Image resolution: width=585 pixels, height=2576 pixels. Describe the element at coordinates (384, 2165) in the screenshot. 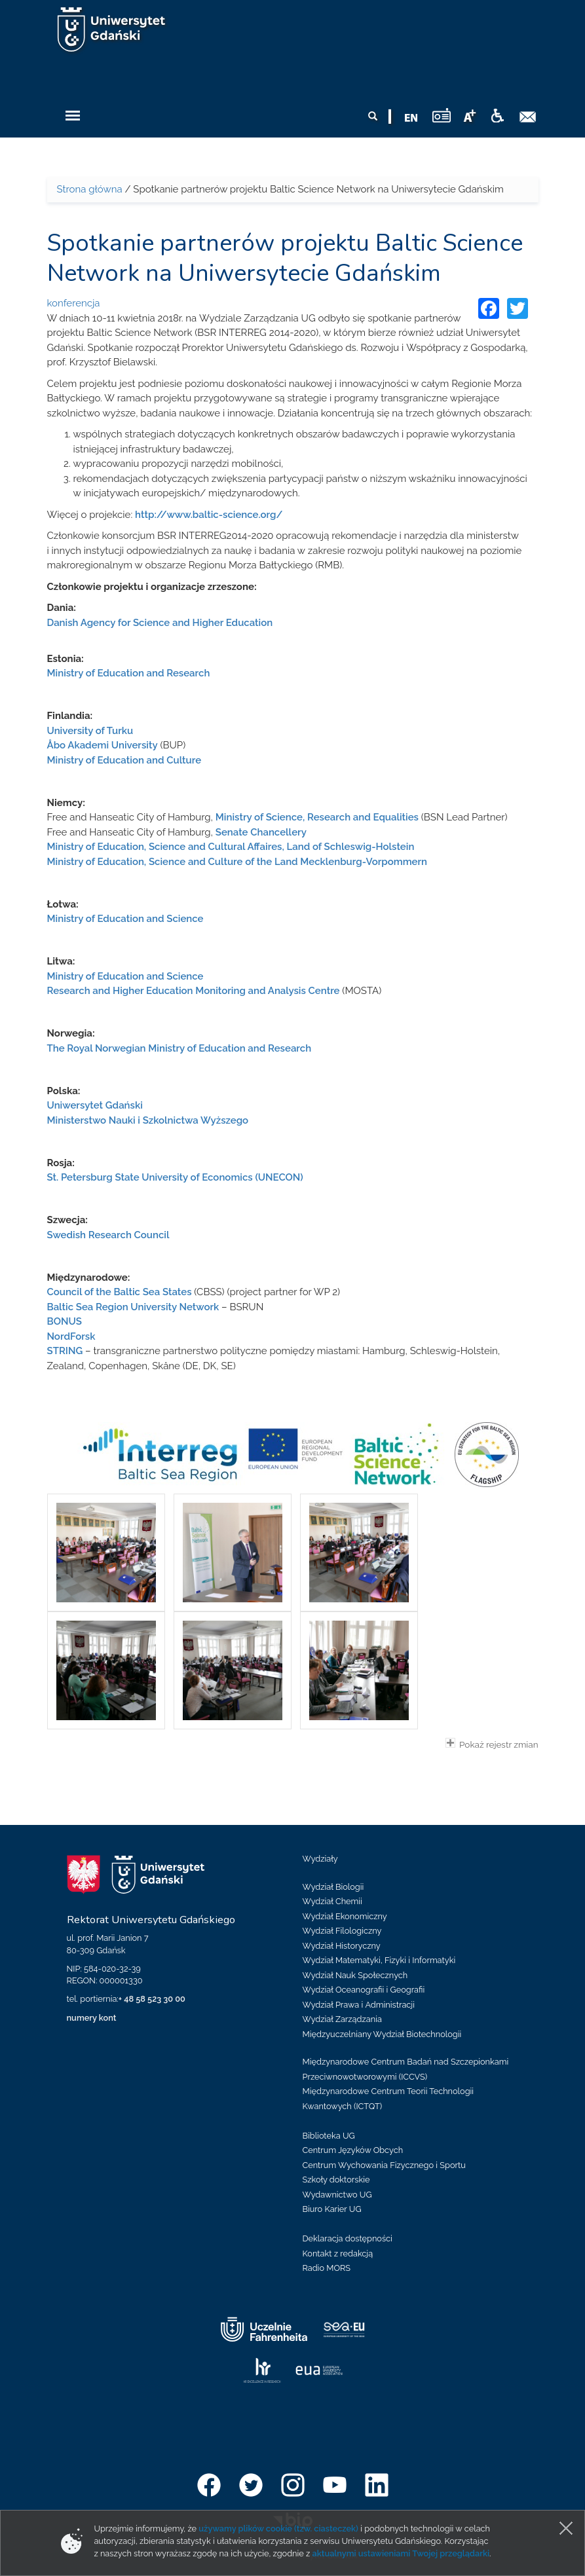

I see `Centrum Wychowania Fizycznego i Sportu` at that location.